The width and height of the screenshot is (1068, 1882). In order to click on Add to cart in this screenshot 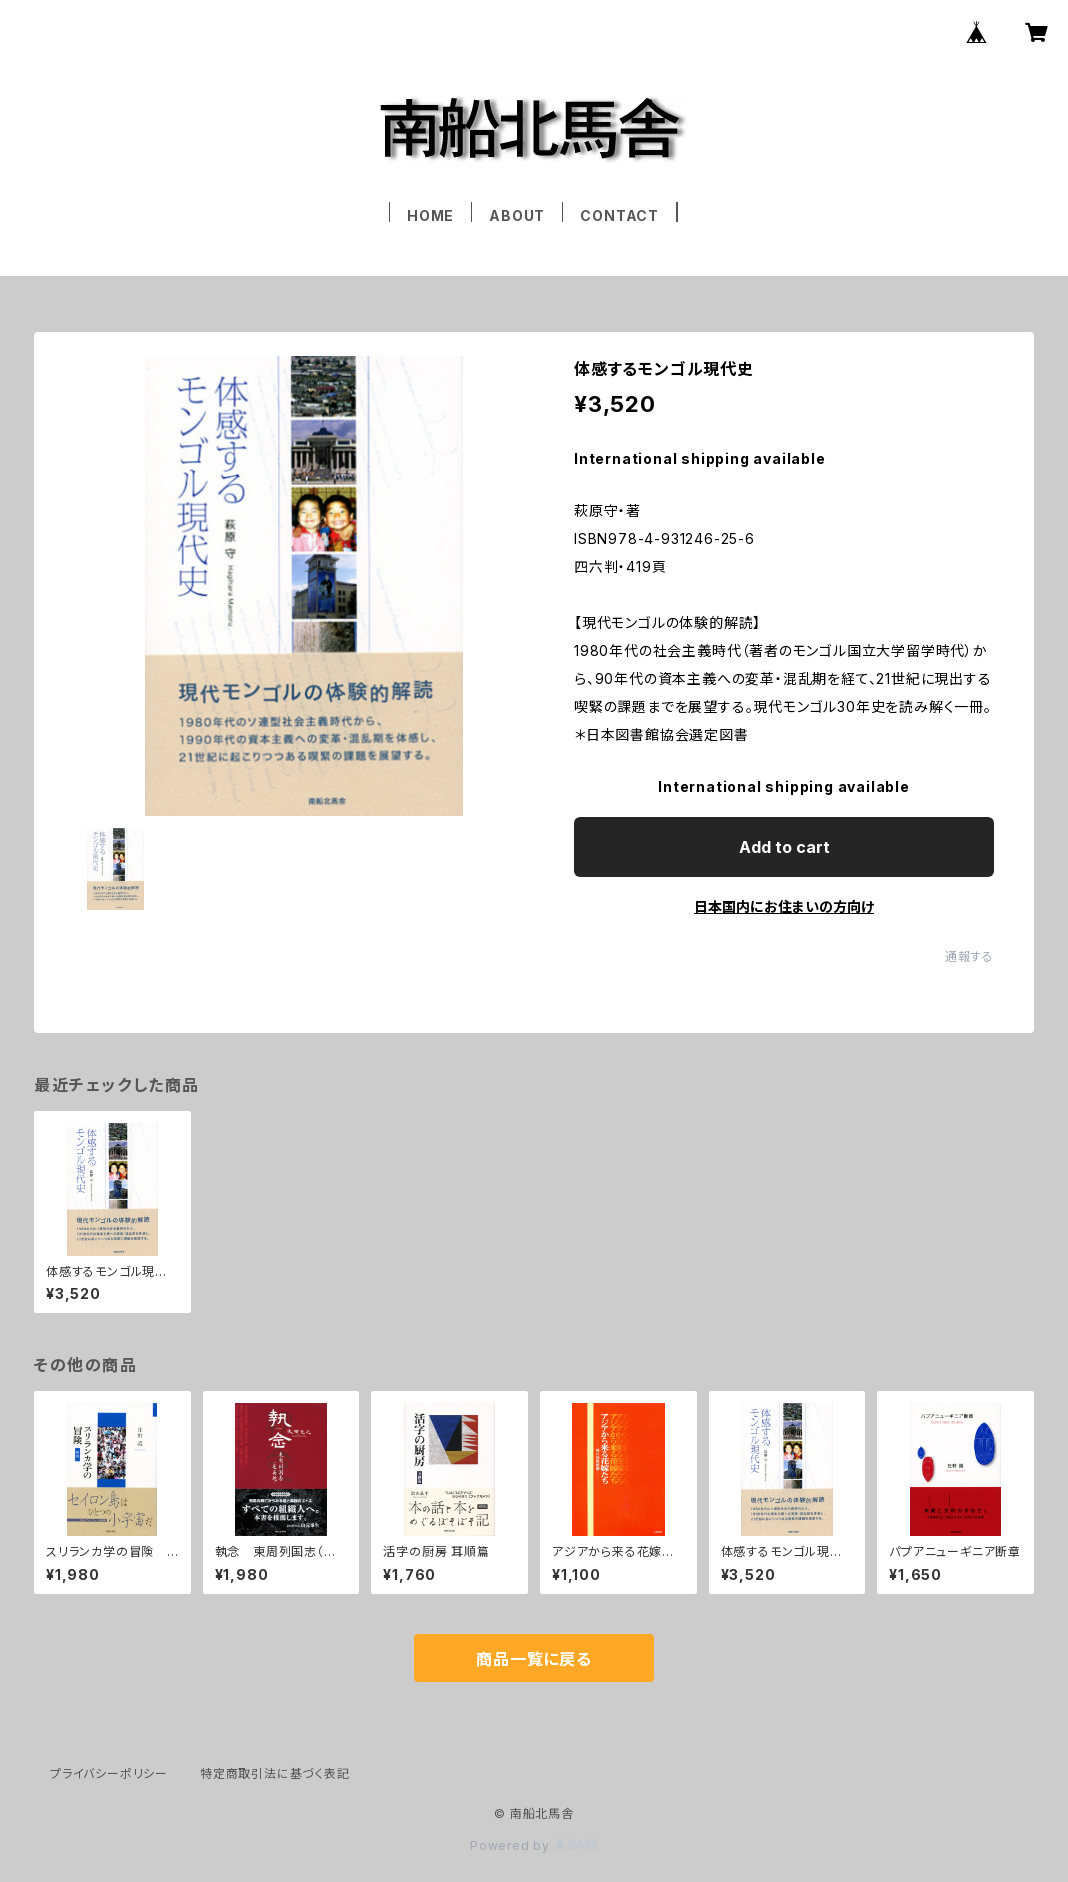, I will do `click(784, 847)`.